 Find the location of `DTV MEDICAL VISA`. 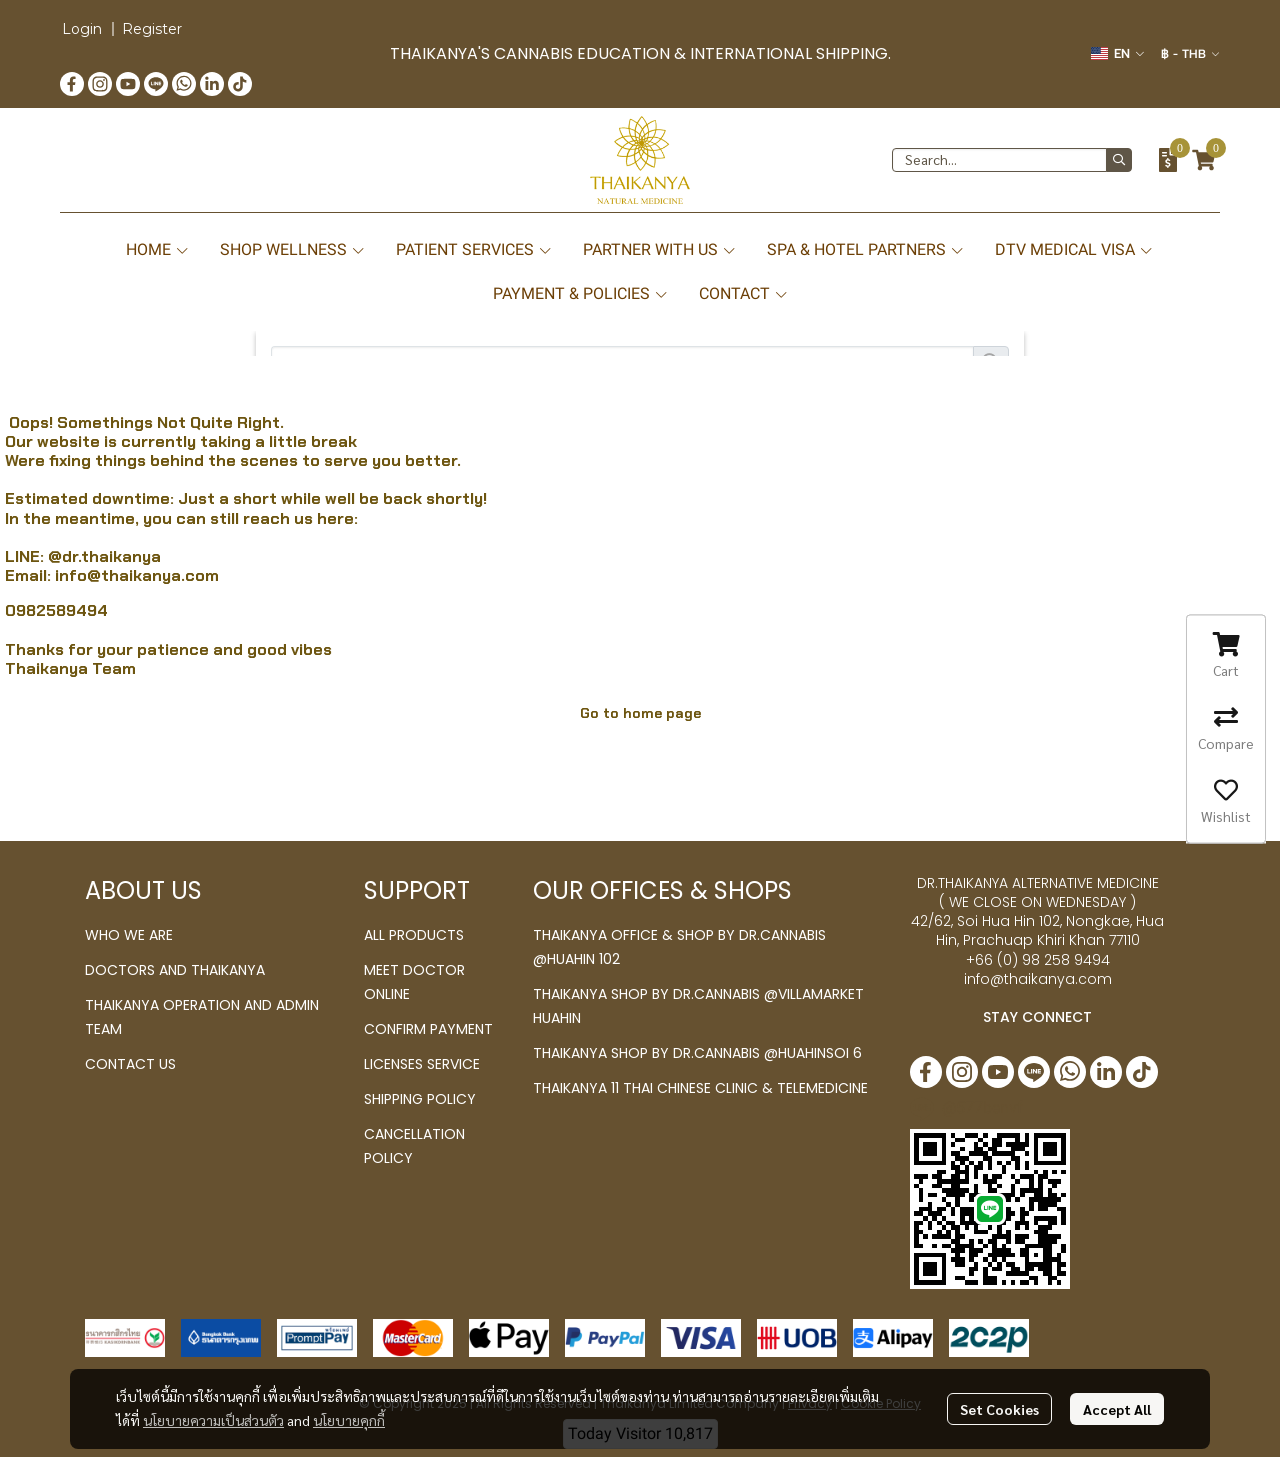

DTV MEDICAL VISA is located at coordinates (1074, 249).